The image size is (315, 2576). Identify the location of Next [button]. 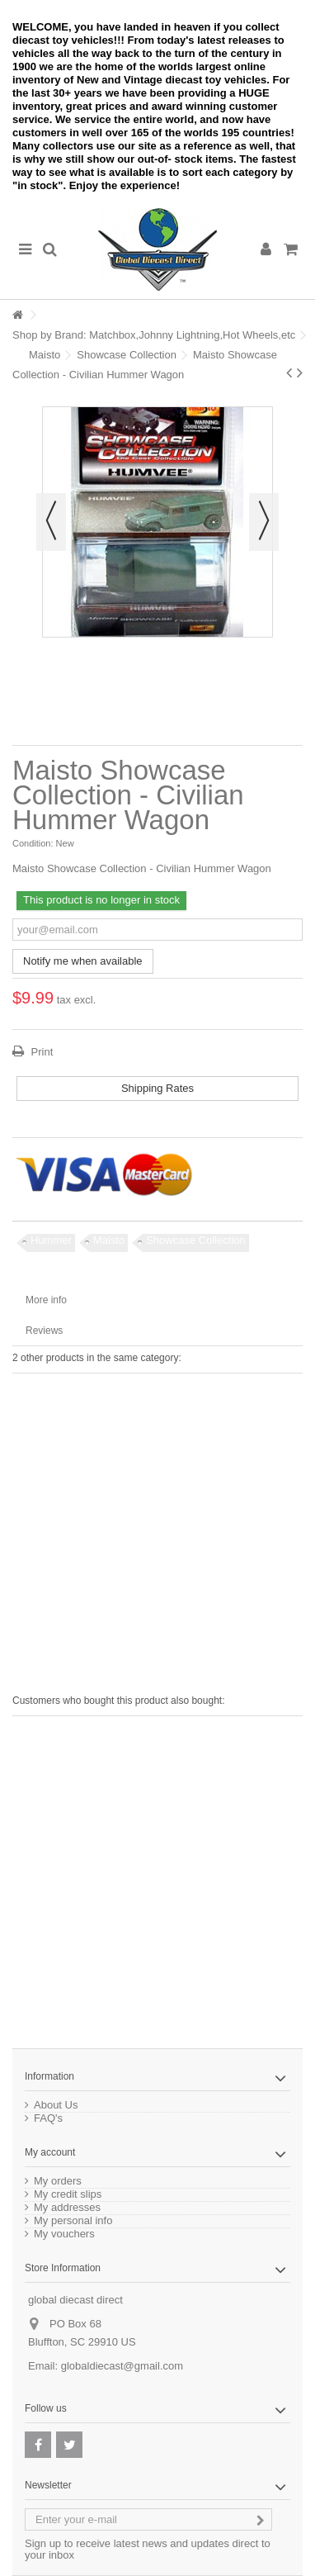
(264, 522).